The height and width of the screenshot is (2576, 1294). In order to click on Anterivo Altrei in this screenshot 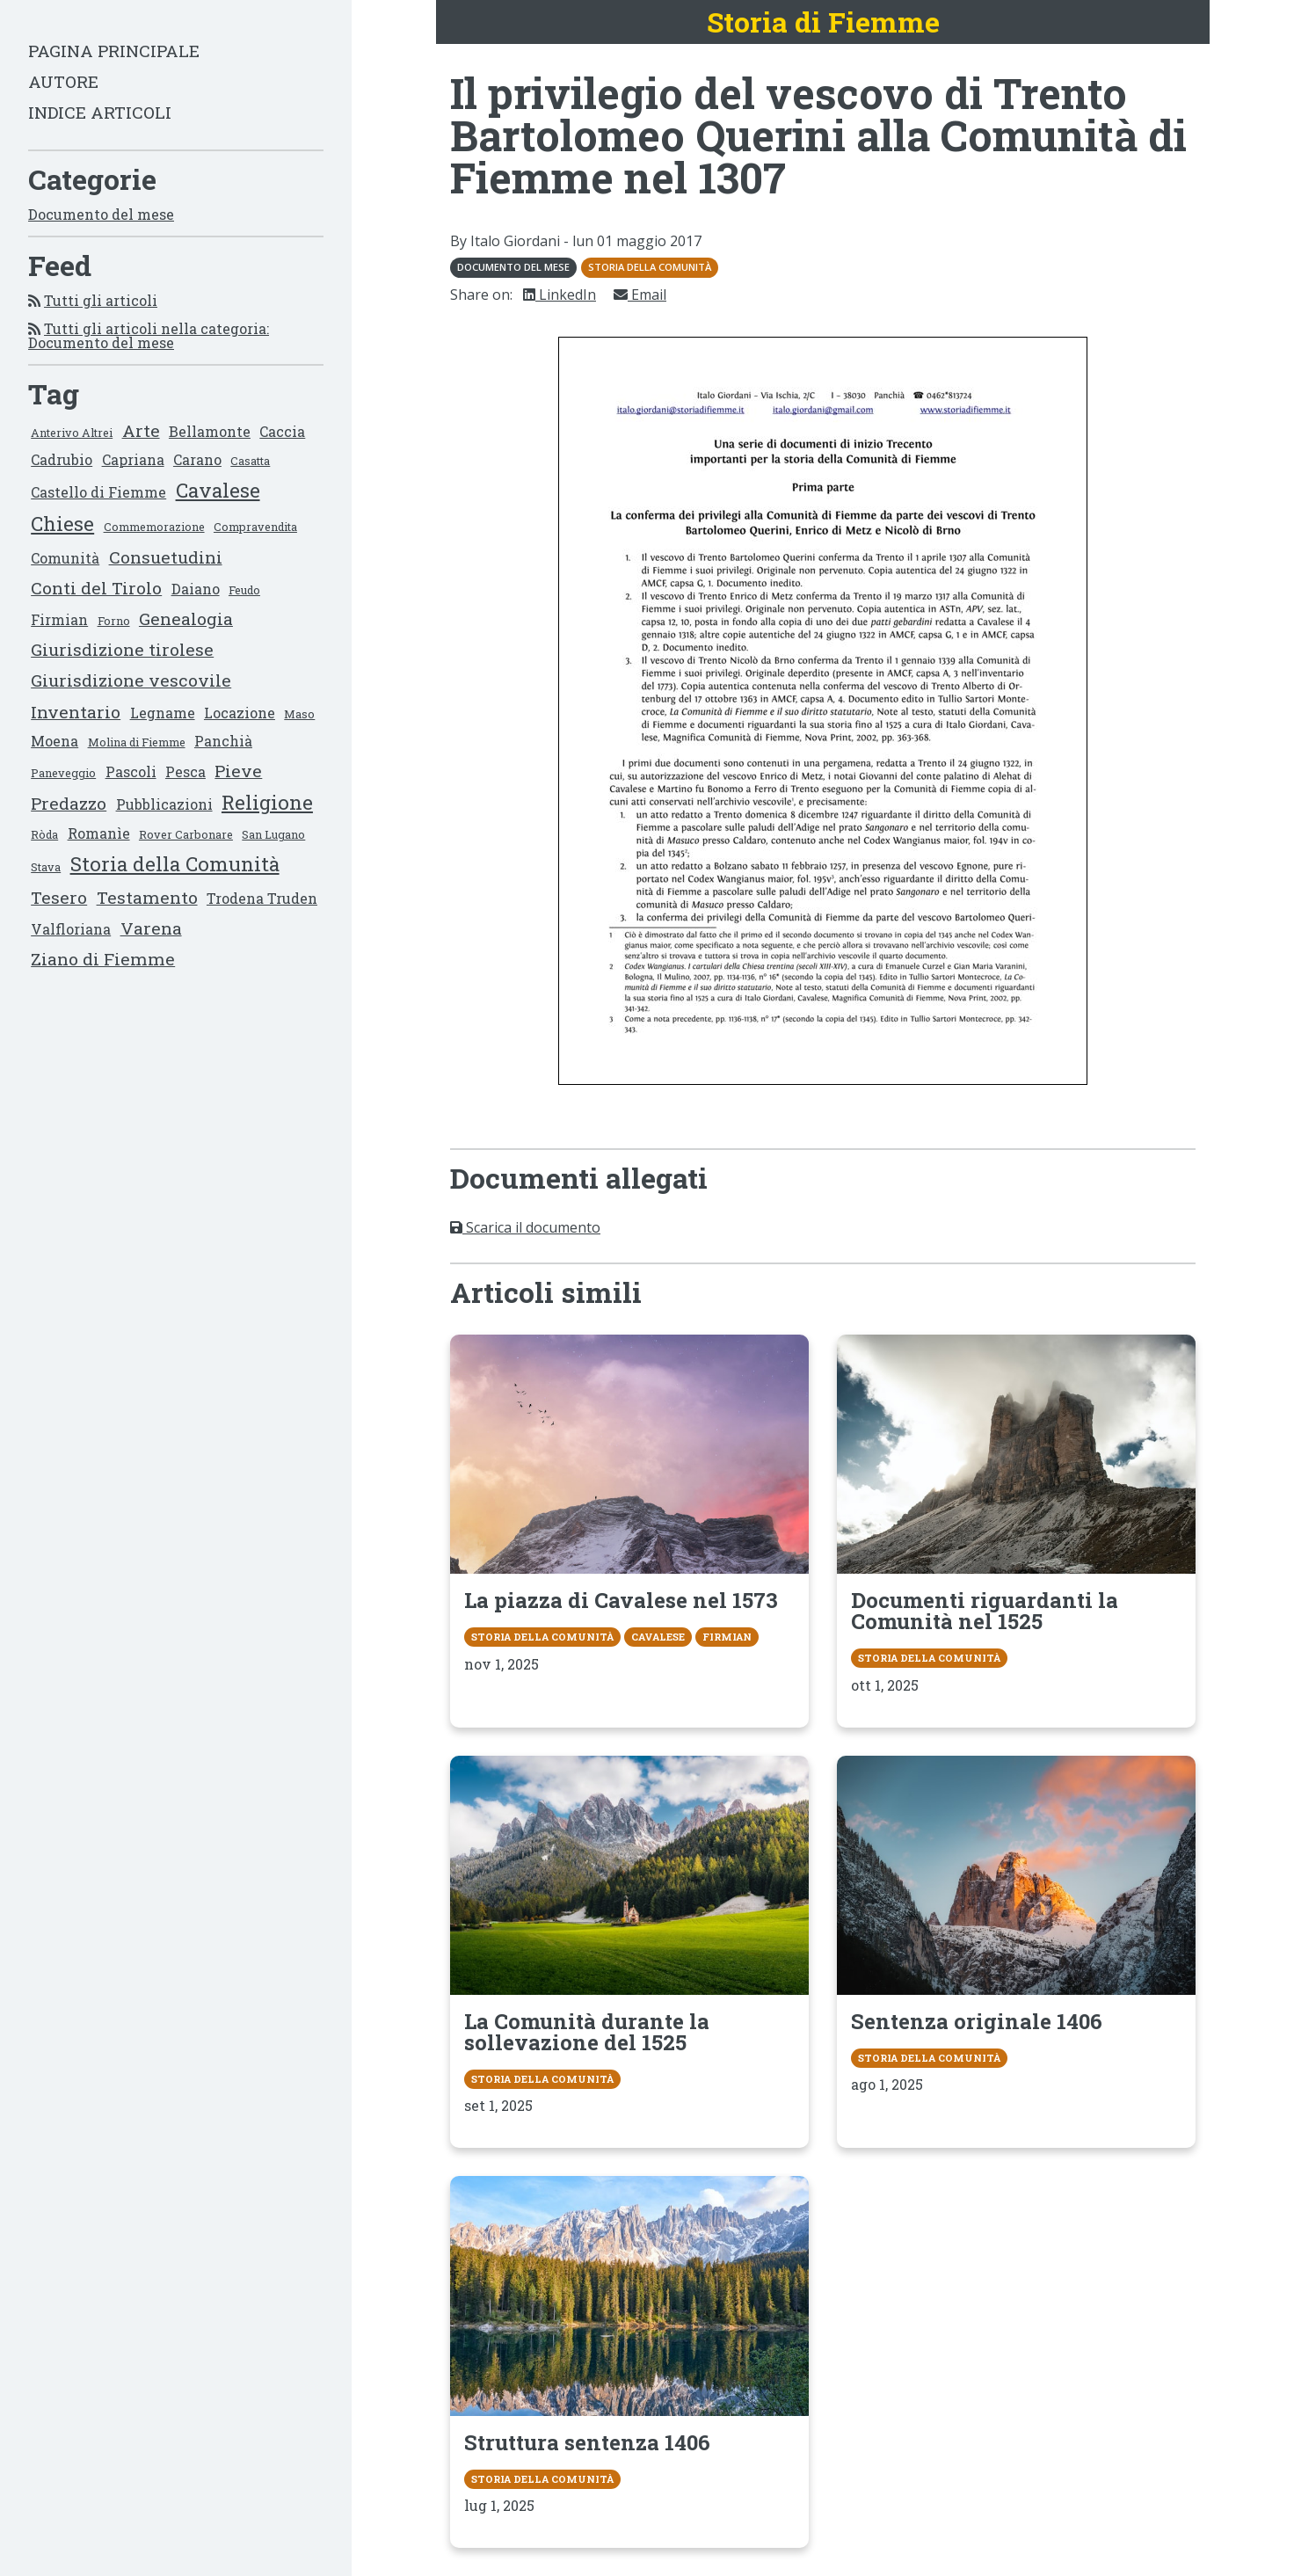, I will do `click(72, 433)`.